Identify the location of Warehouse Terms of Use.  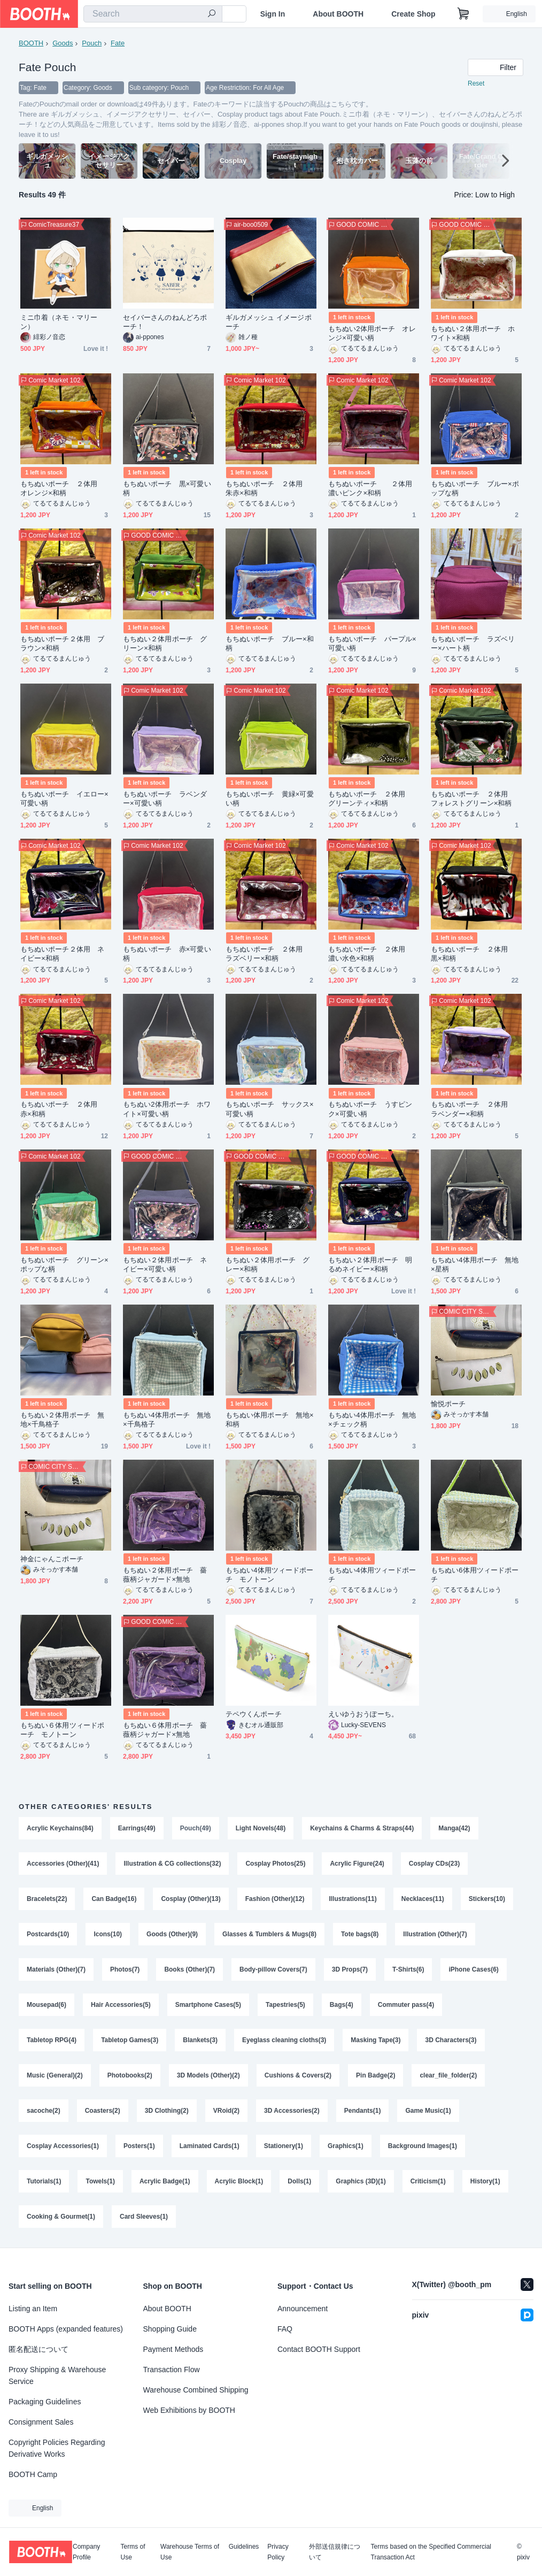
(189, 2551).